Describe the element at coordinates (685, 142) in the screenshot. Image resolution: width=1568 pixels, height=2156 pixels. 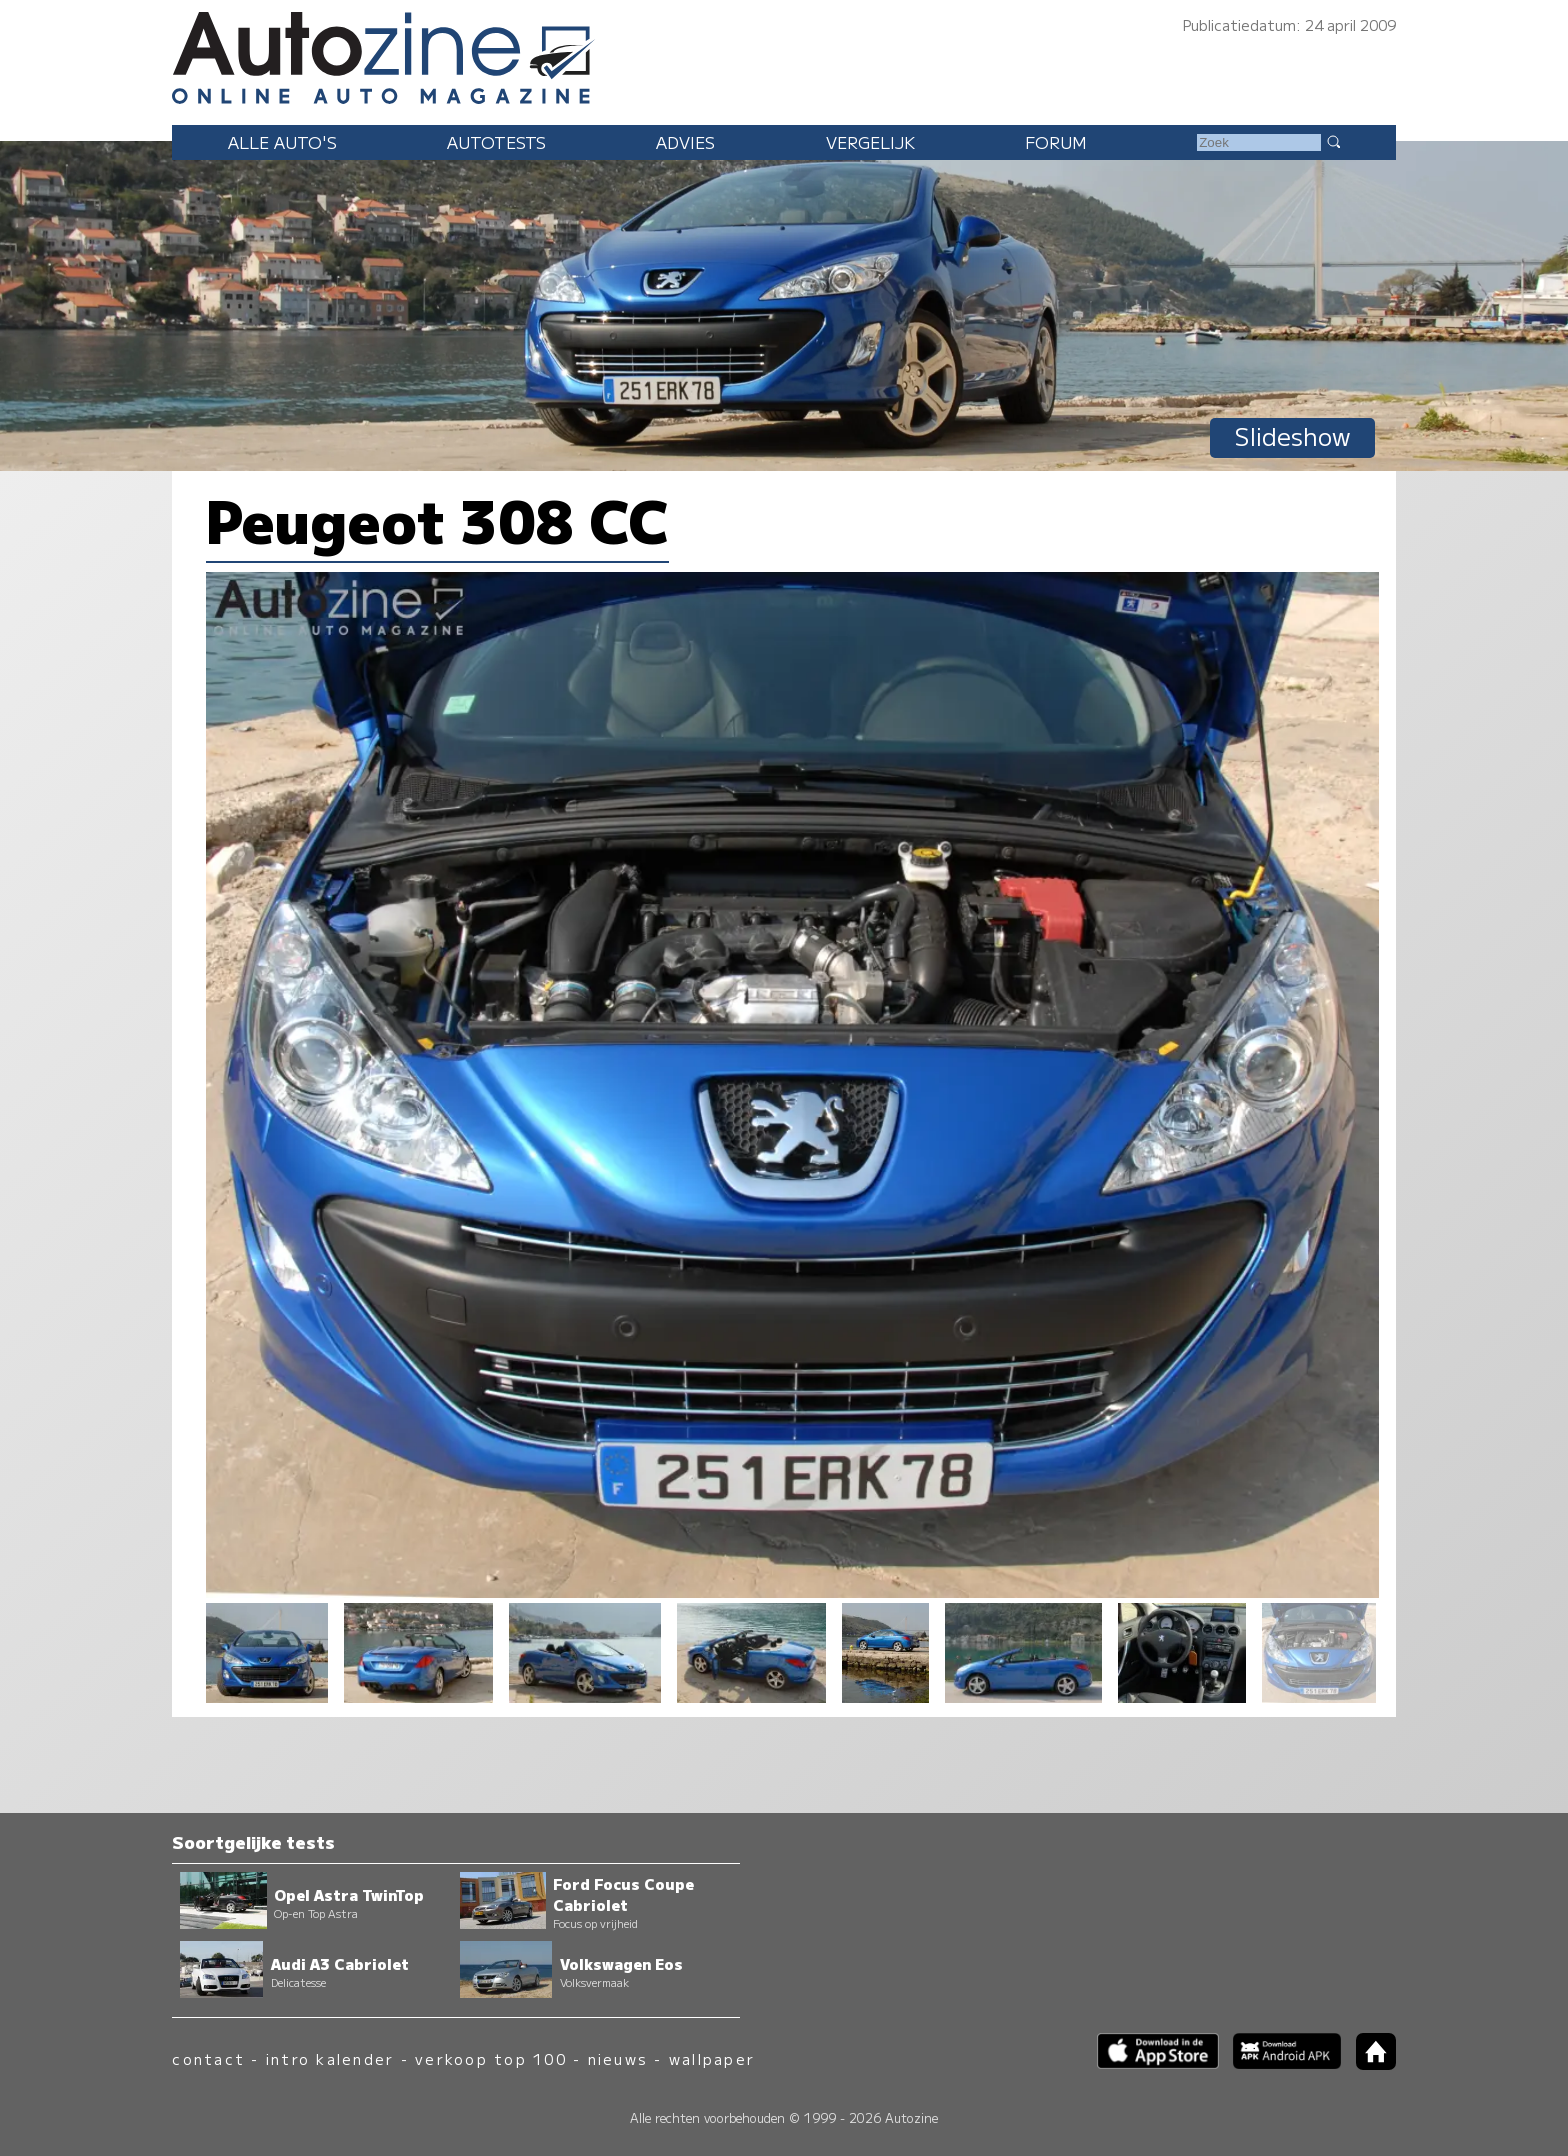
I see `Advies` at that location.